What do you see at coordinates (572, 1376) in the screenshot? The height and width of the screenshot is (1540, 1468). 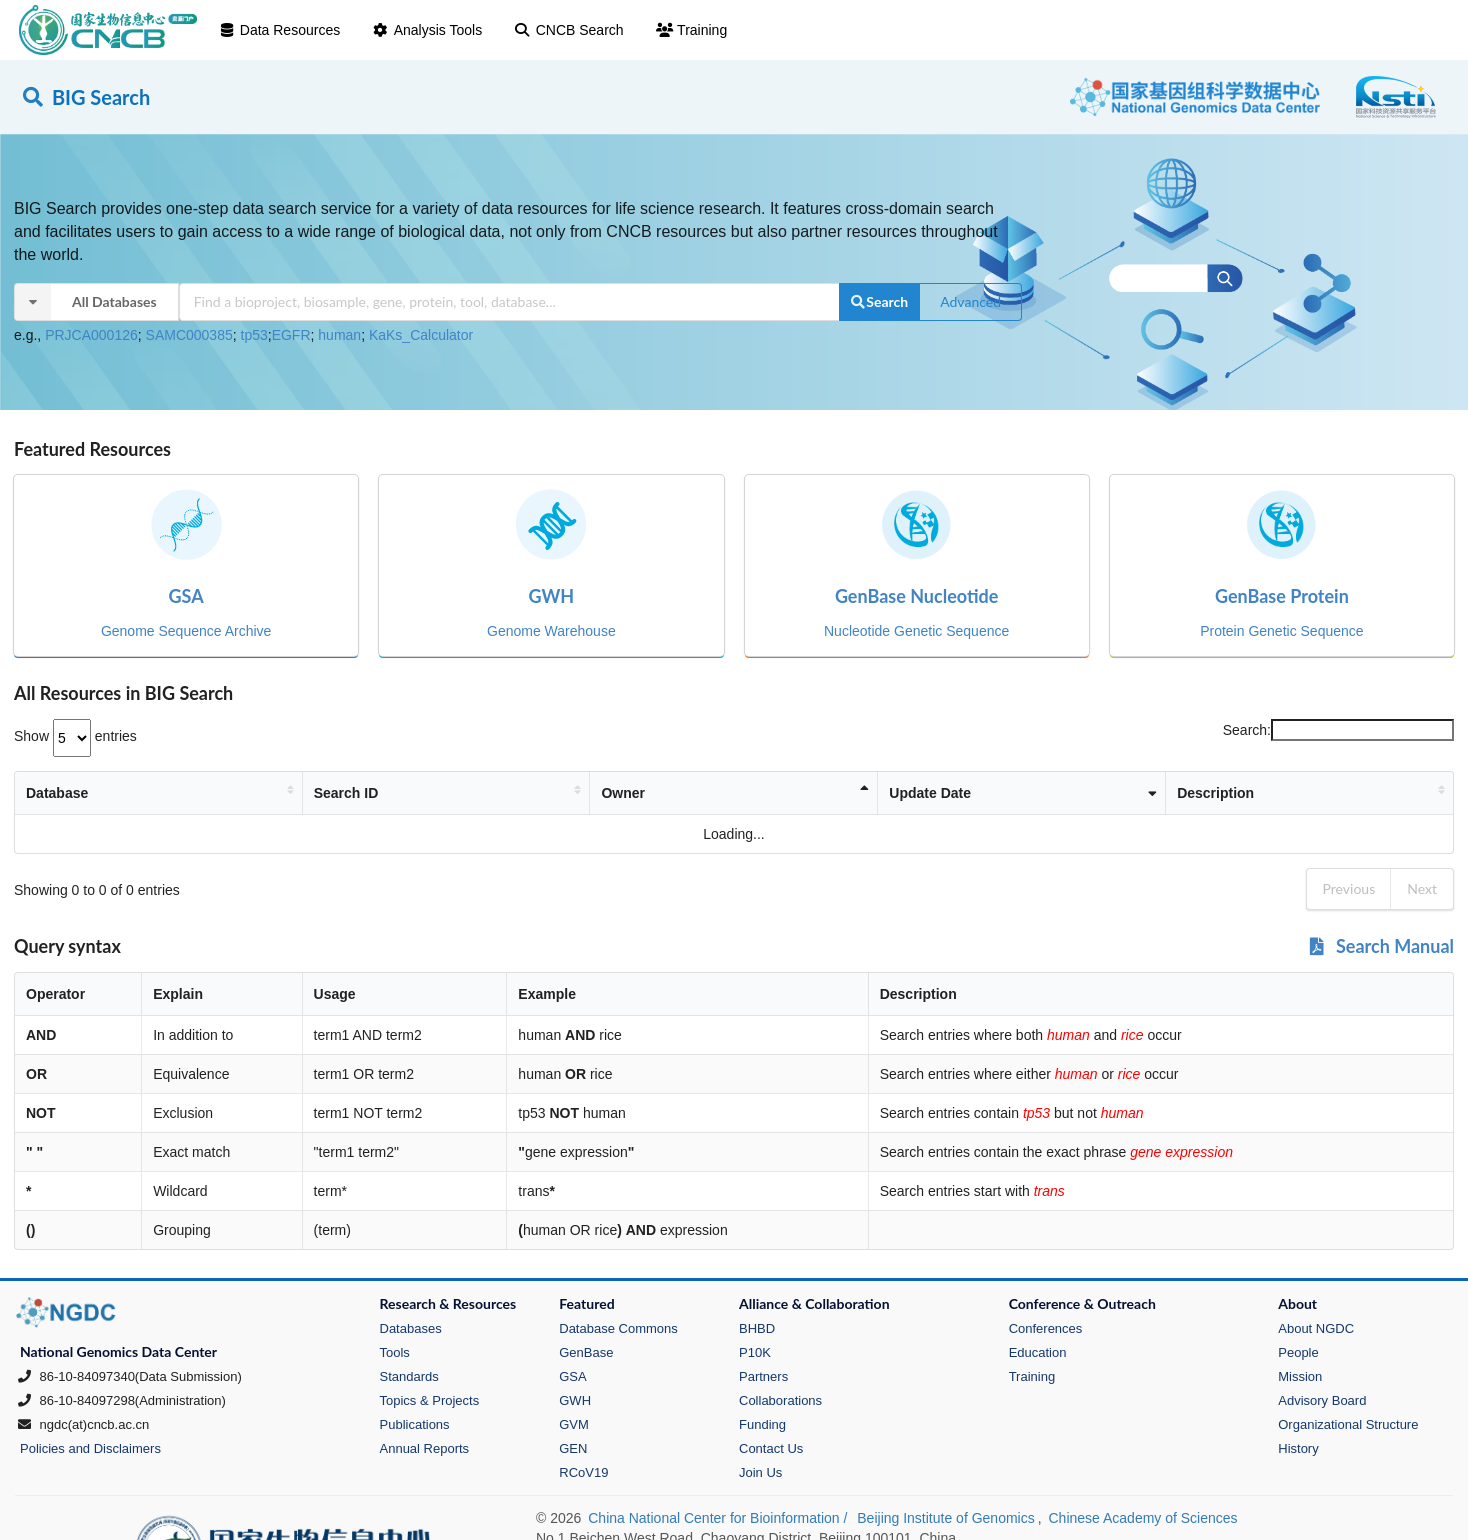 I see `GSA` at bounding box center [572, 1376].